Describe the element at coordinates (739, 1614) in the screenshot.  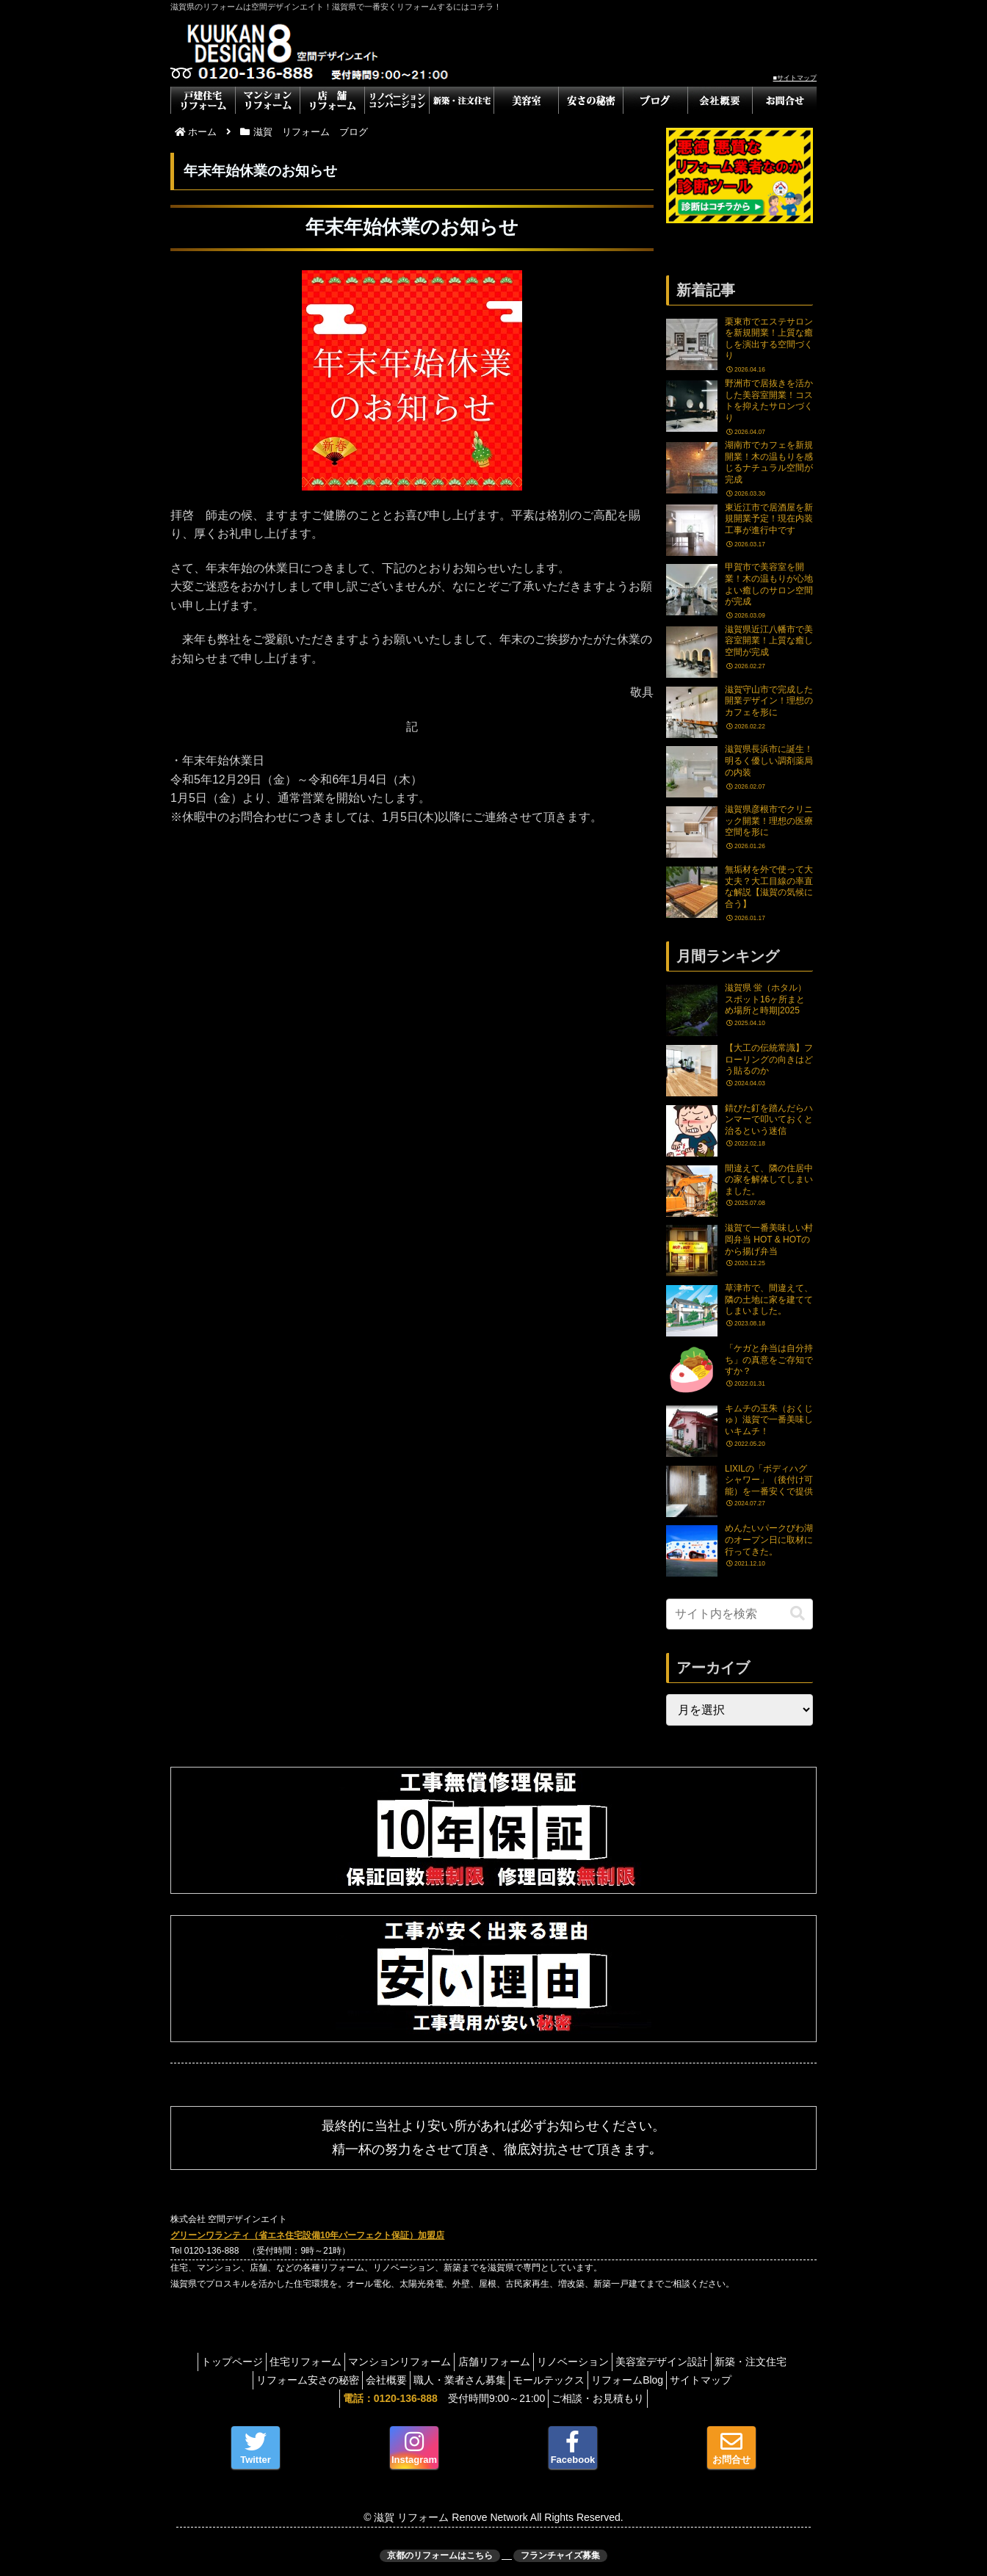
I see `[input]` at that location.